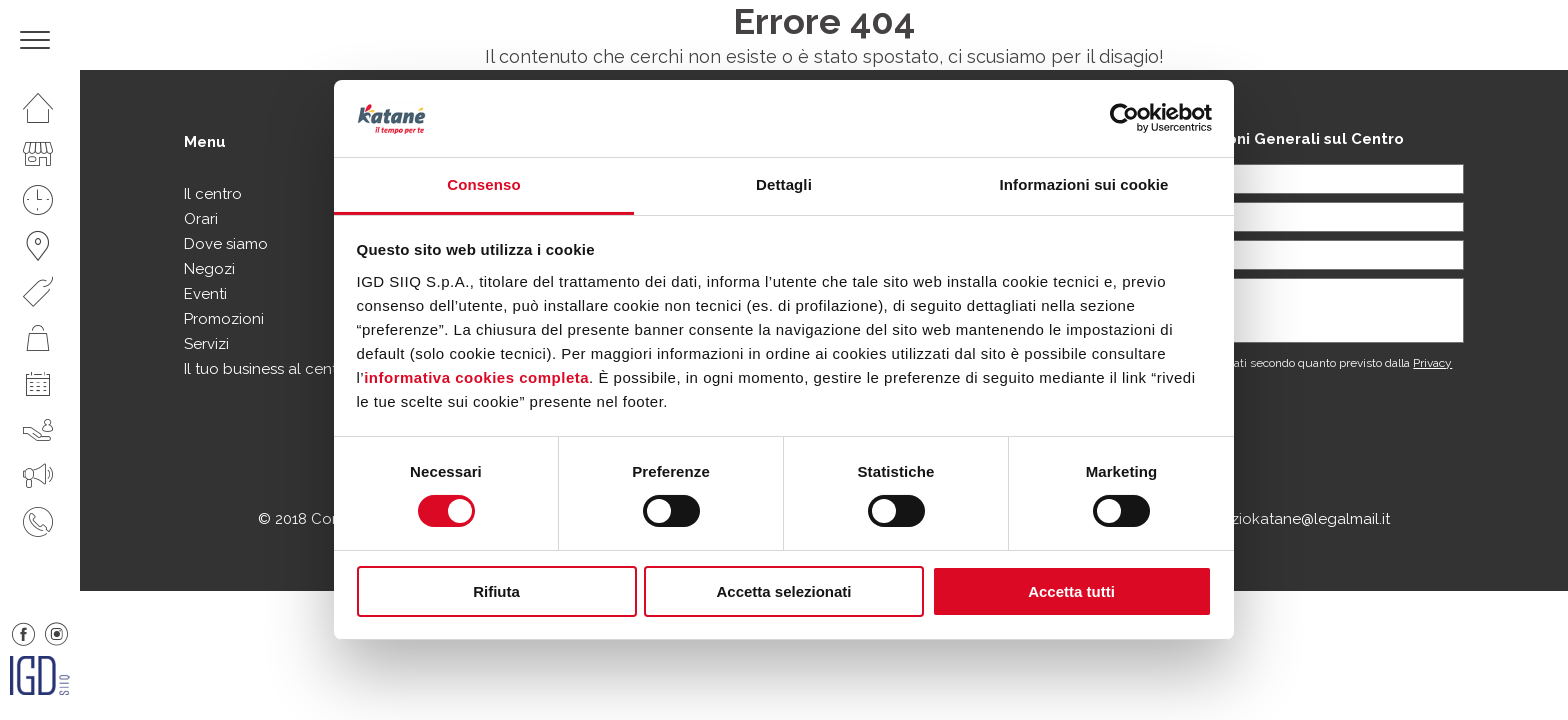 This screenshot has width=1568, height=720. What do you see at coordinates (1071, 591) in the screenshot?
I see `Accetta tutti` at bounding box center [1071, 591].